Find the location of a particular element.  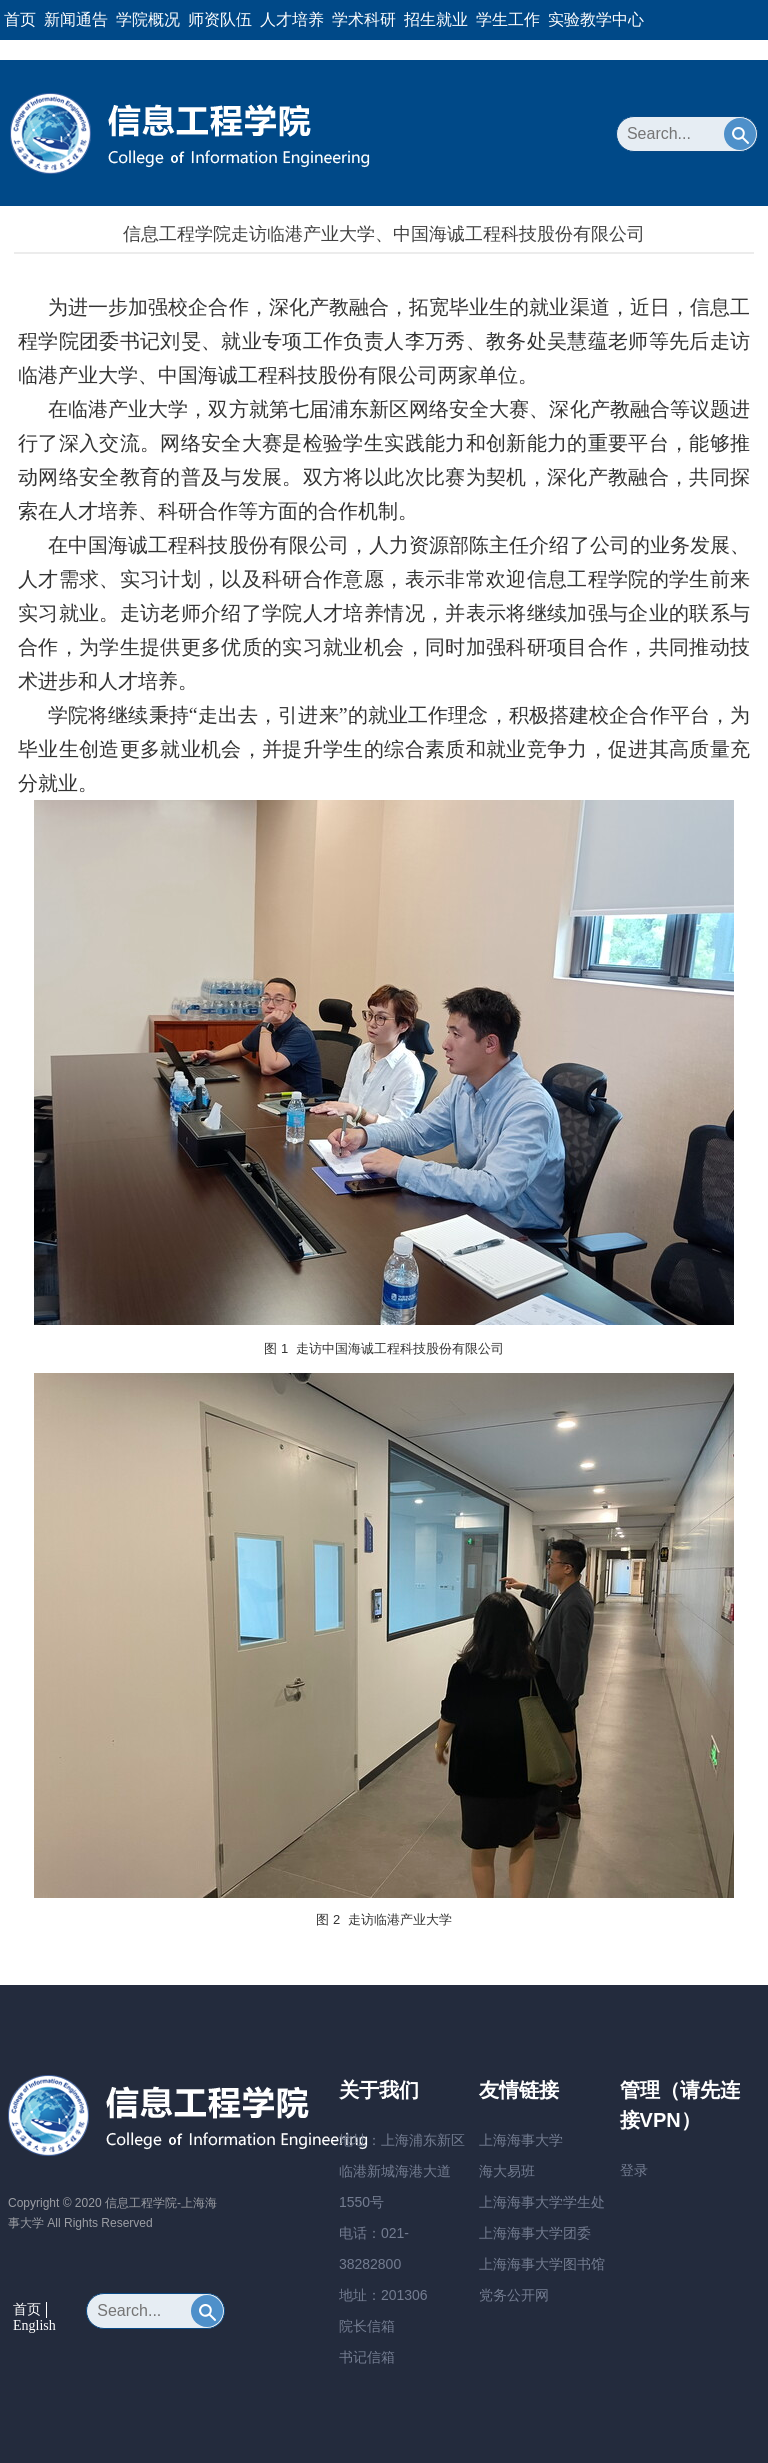

上海海事大学团委 is located at coordinates (535, 2233).